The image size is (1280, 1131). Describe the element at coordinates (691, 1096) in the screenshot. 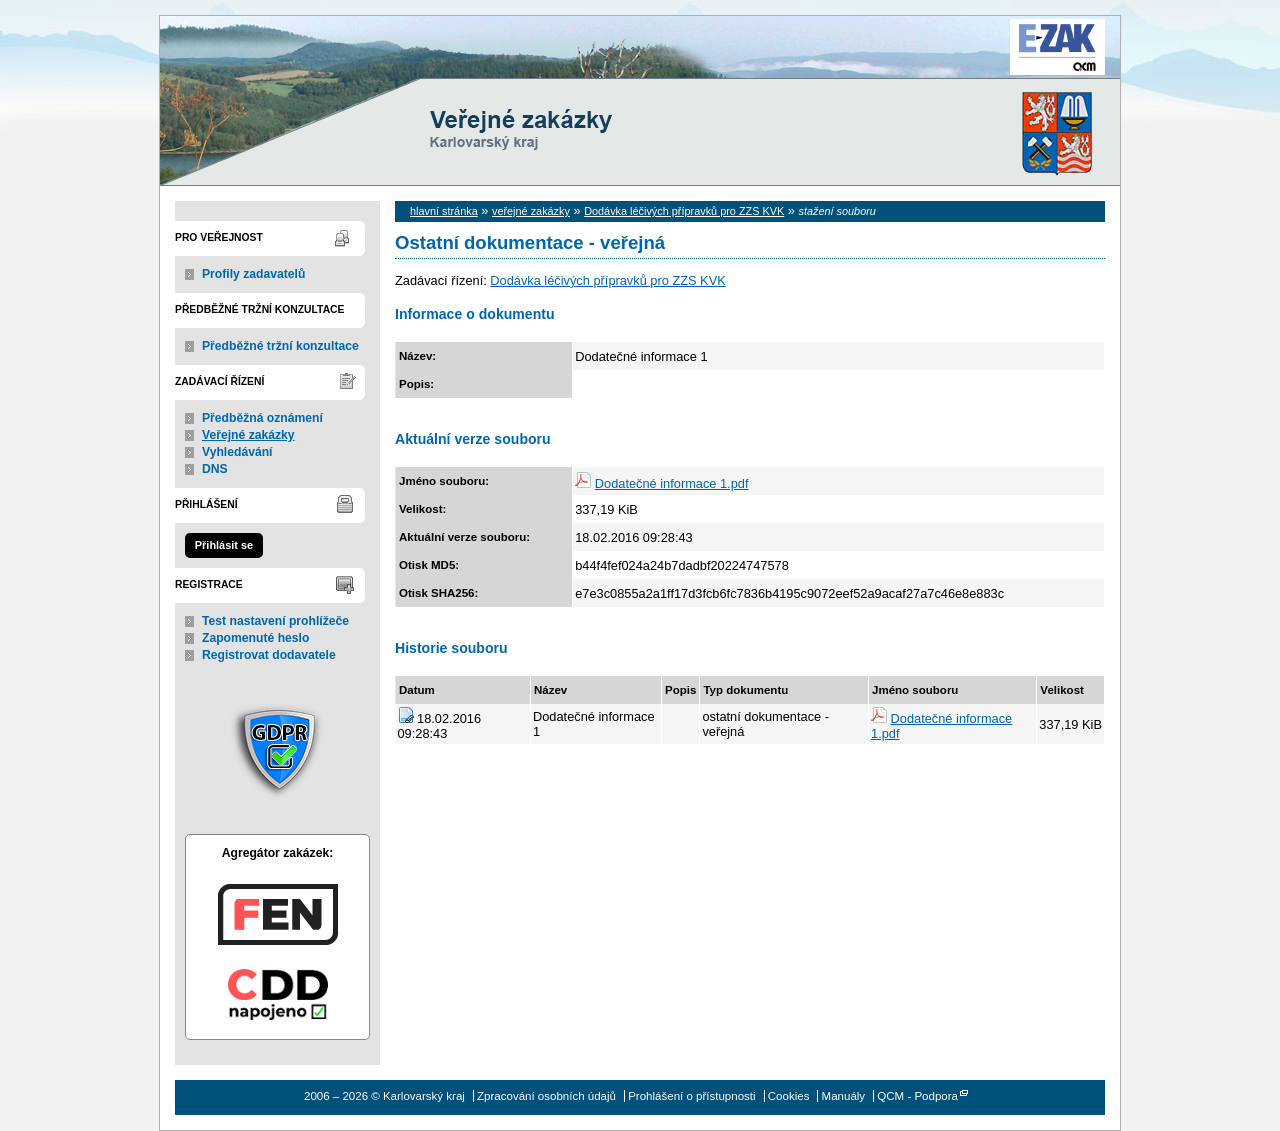

I see `Prohlášení o přístupnosti` at that location.